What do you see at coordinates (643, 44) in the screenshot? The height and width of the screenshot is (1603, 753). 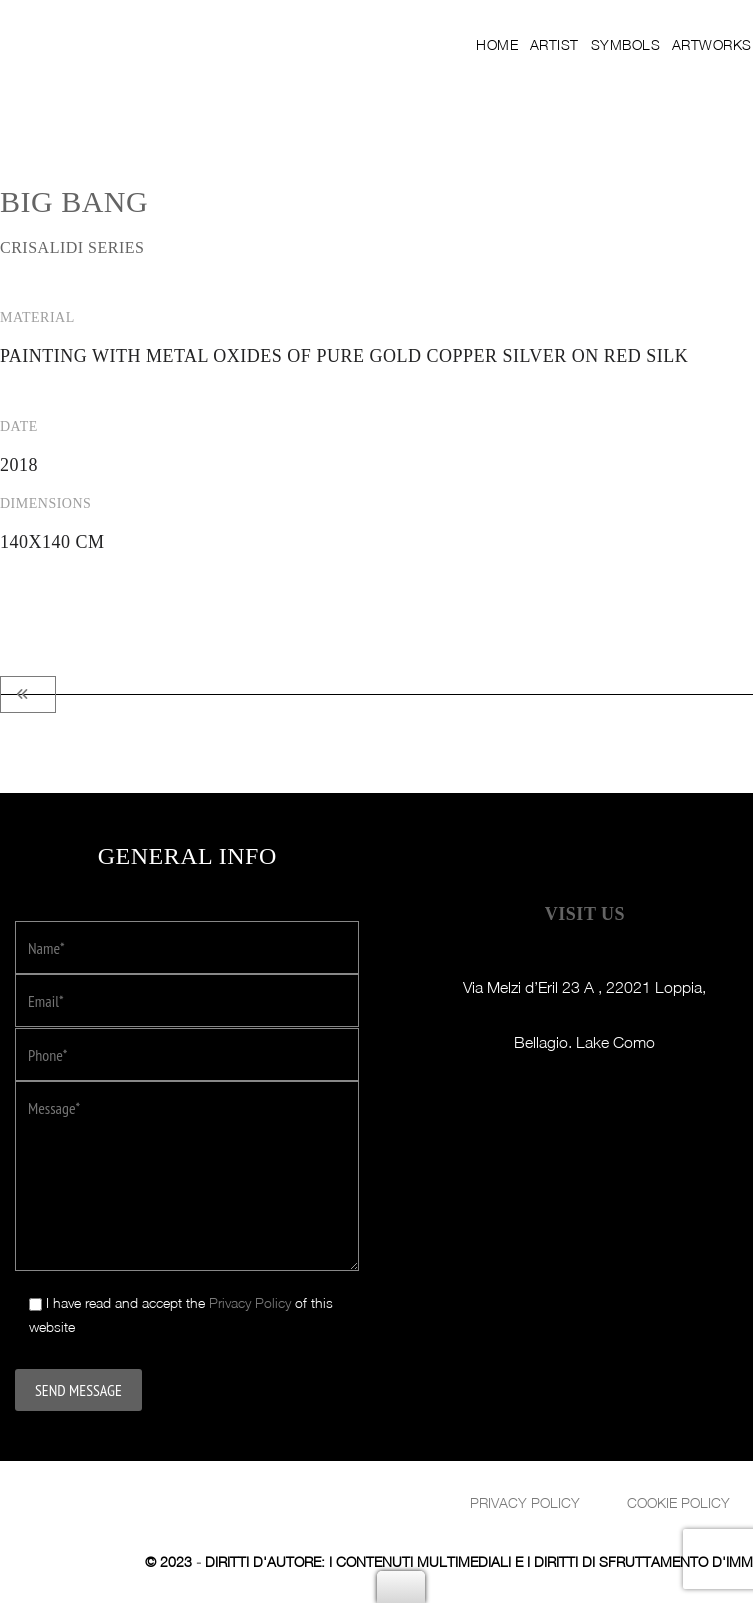 I see `Symbols` at bounding box center [643, 44].